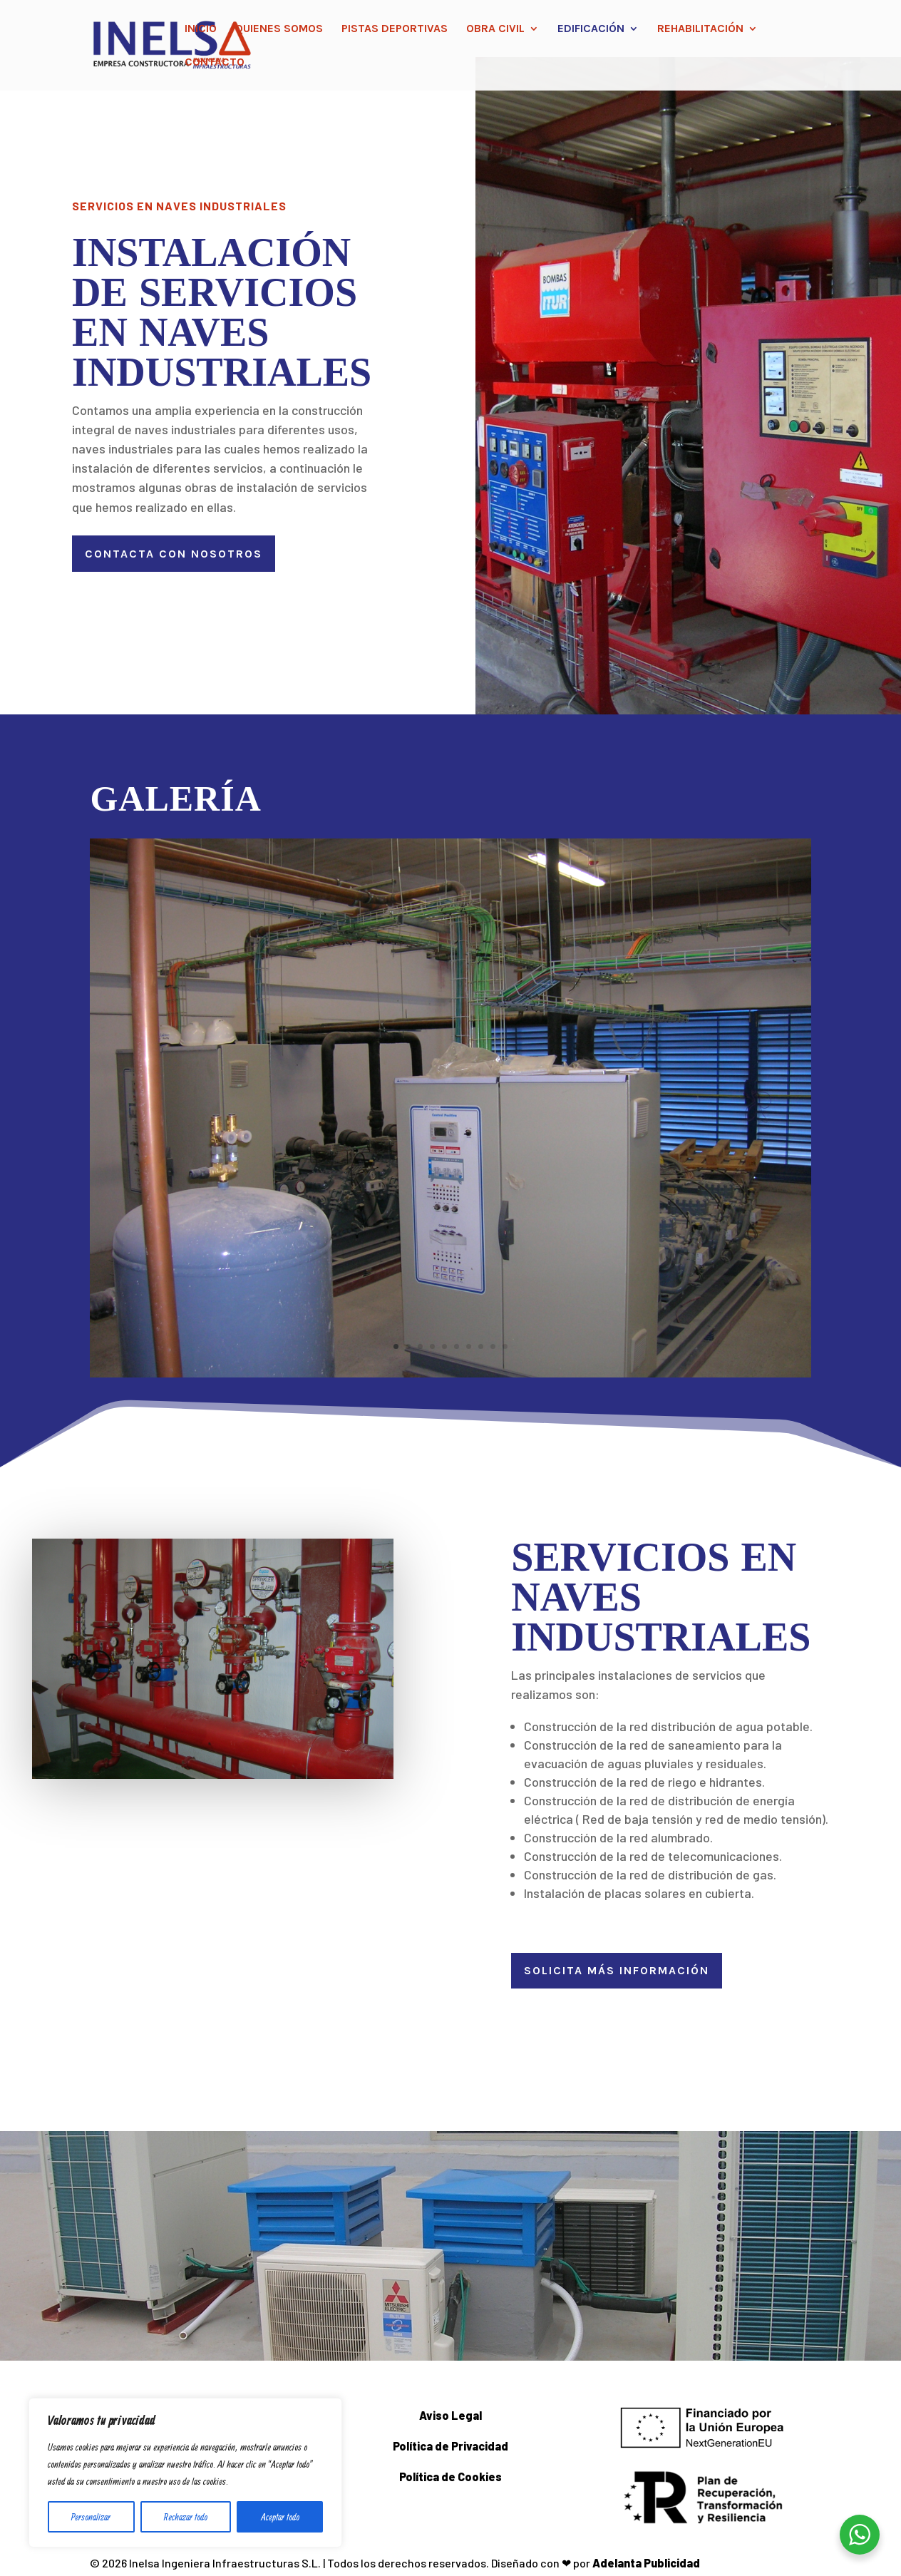  What do you see at coordinates (700, 29) in the screenshot?
I see `Rehabilitación` at bounding box center [700, 29].